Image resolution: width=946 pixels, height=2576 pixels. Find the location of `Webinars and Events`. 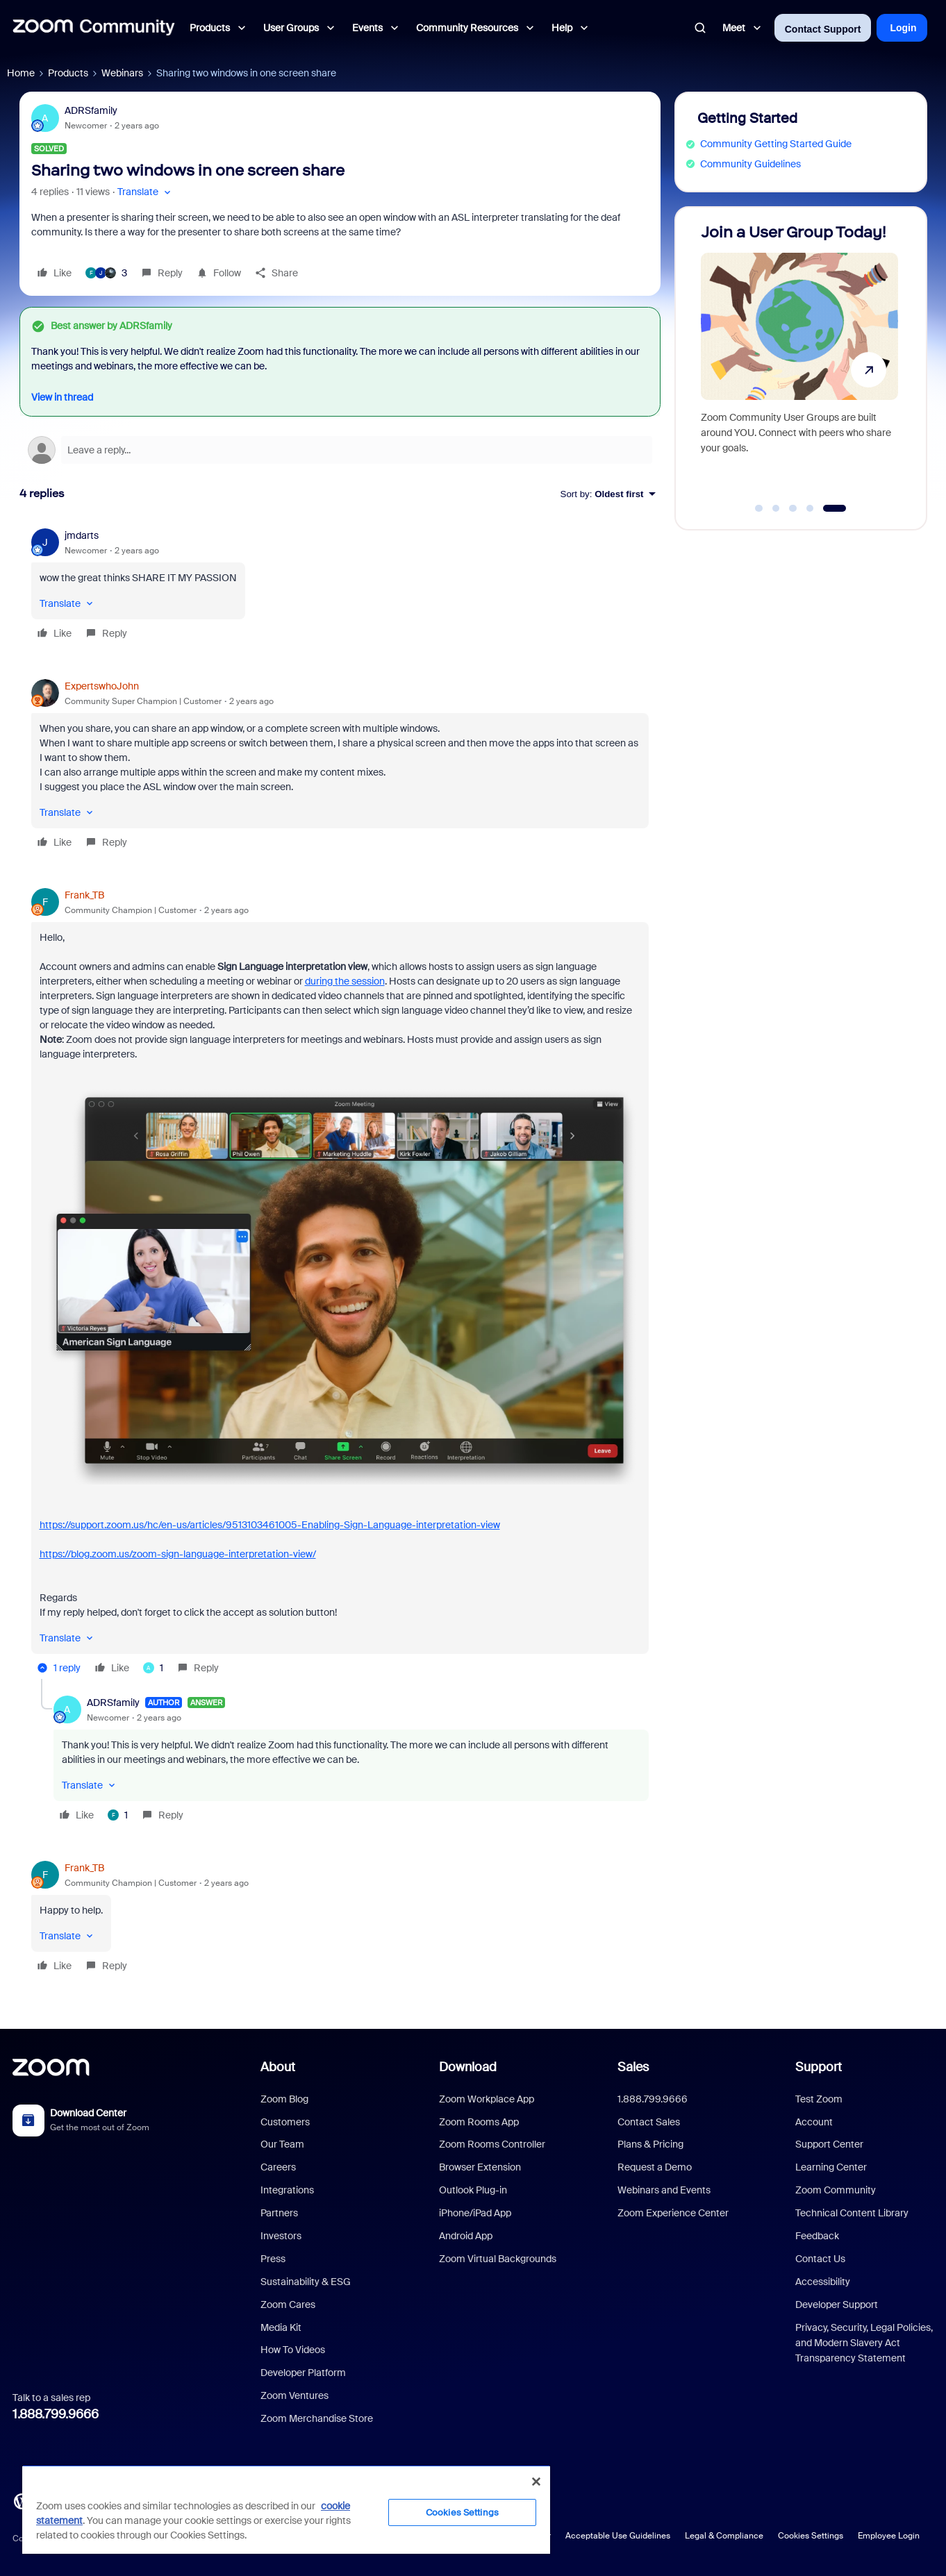

Webinars and Events is located at coordinates (664, 2190).